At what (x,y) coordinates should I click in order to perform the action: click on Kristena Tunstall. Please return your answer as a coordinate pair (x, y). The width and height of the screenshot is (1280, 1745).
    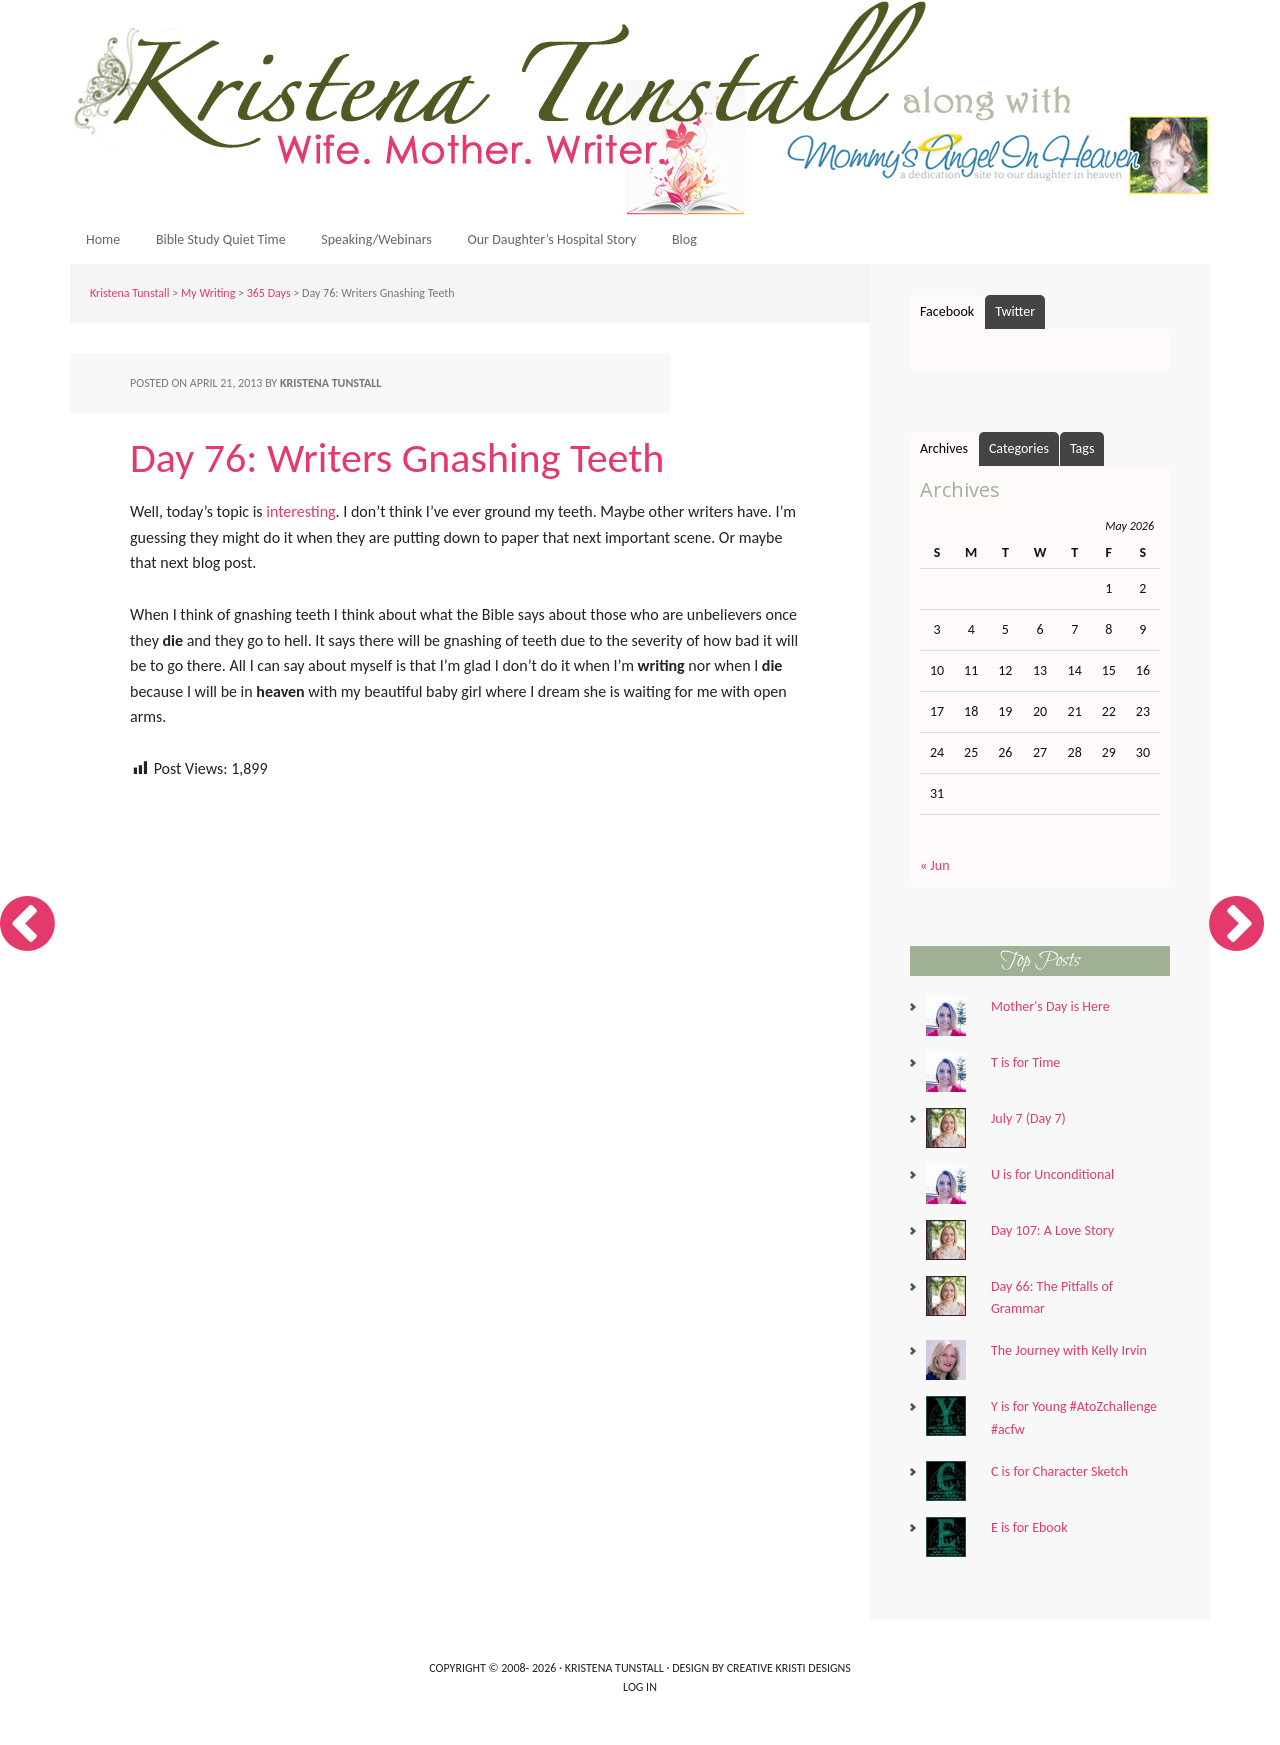
    Looking at the image, I should click on (645, 107).